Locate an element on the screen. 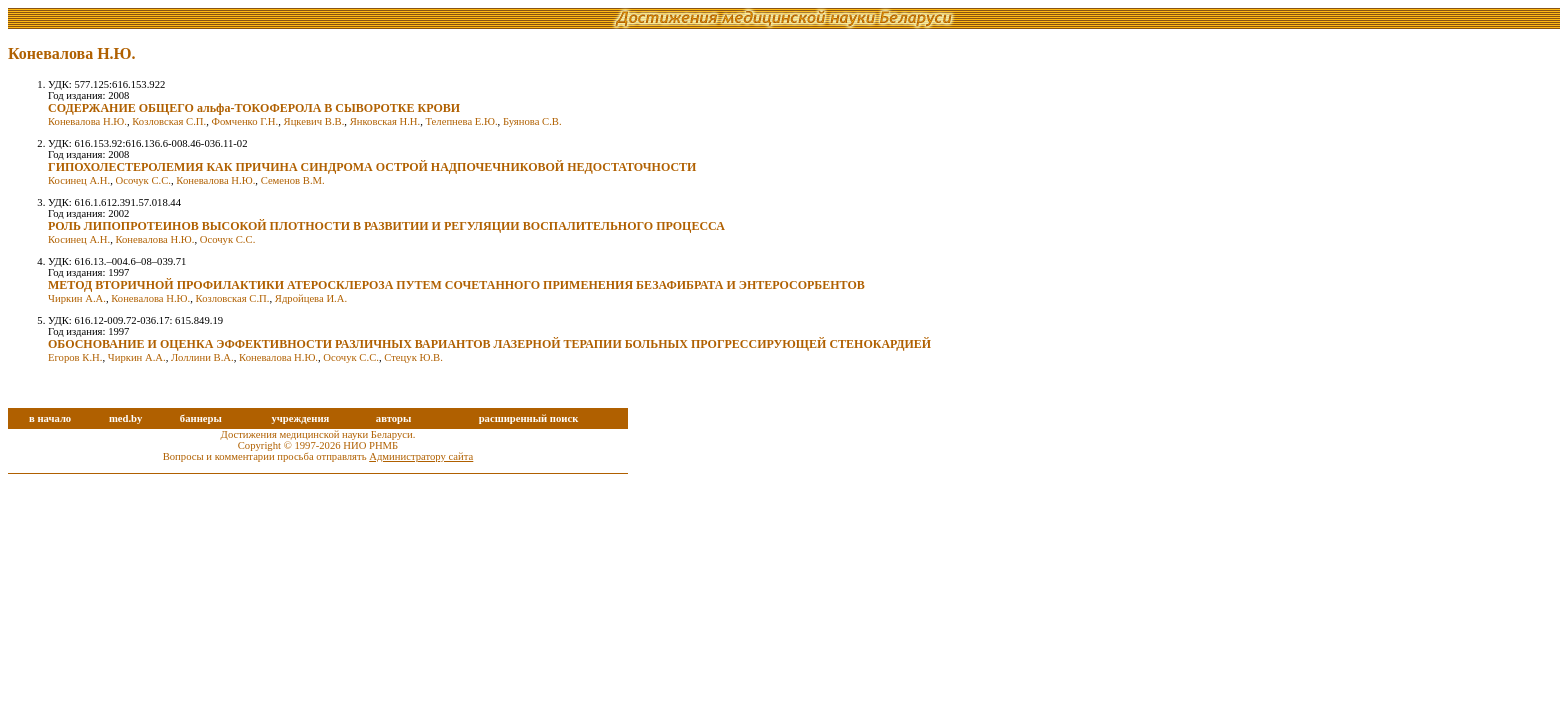 This screenshot has height=720, width=1568. Буянова С.В. is located at coordinates (532, 121).